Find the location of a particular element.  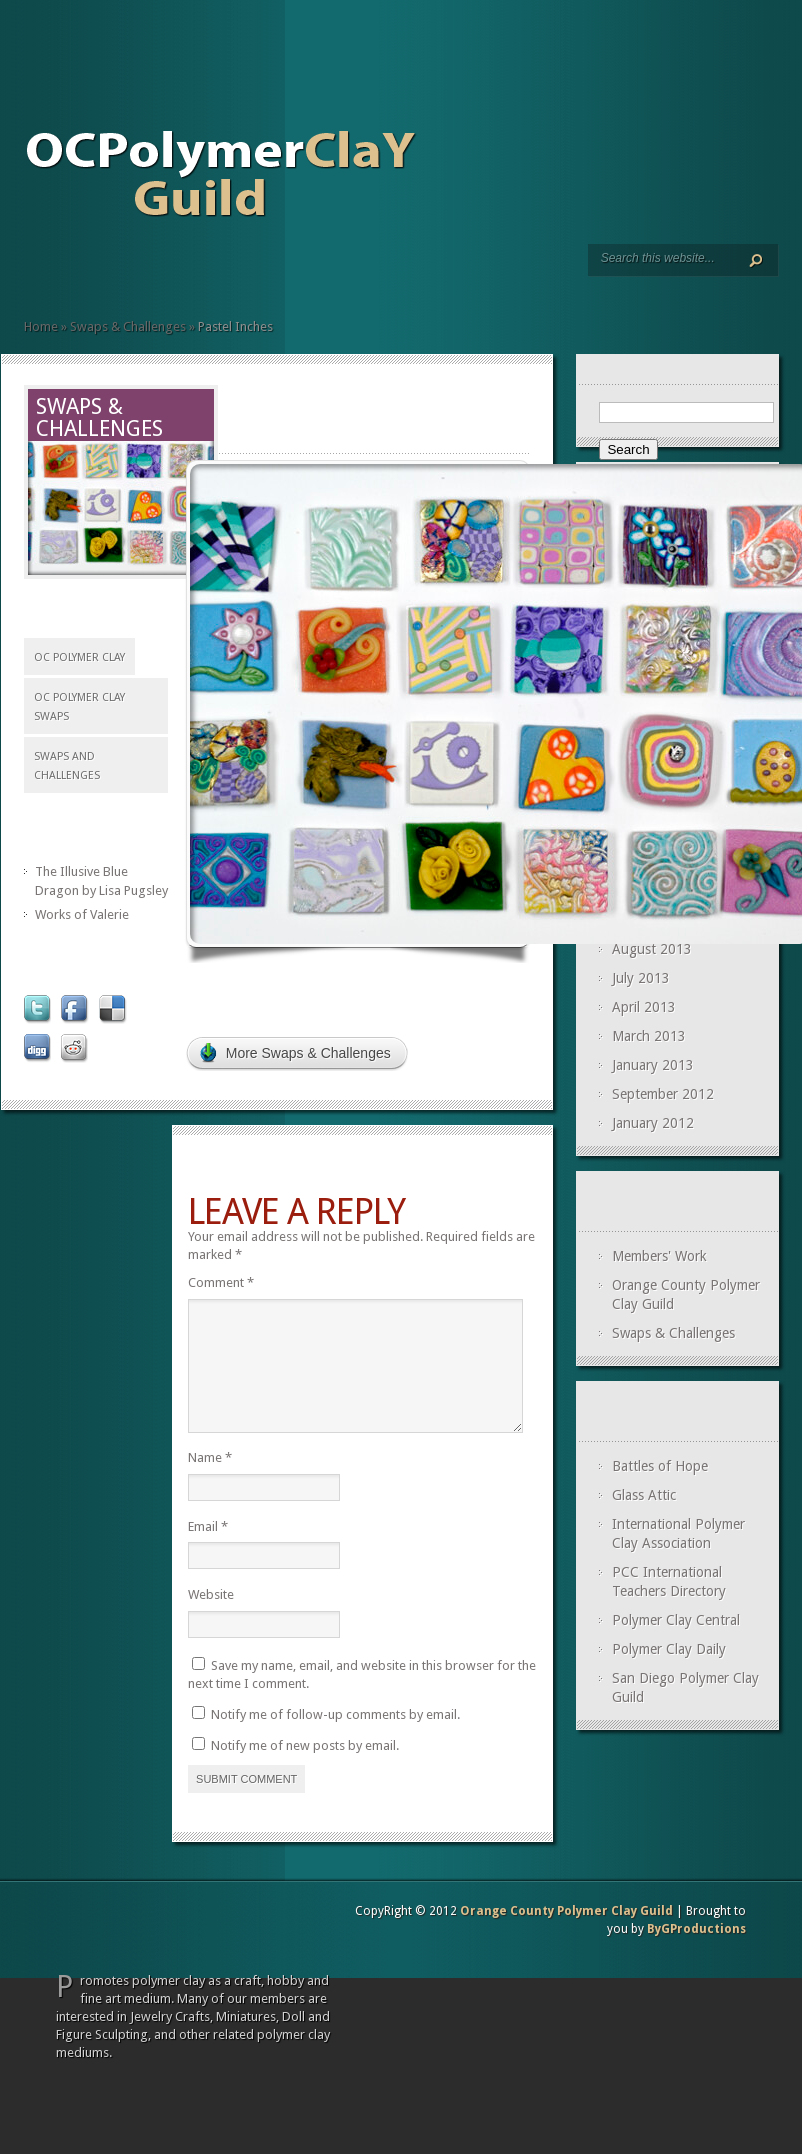

OC Polymer Clay Swaps is located at coordinates (79, 707).